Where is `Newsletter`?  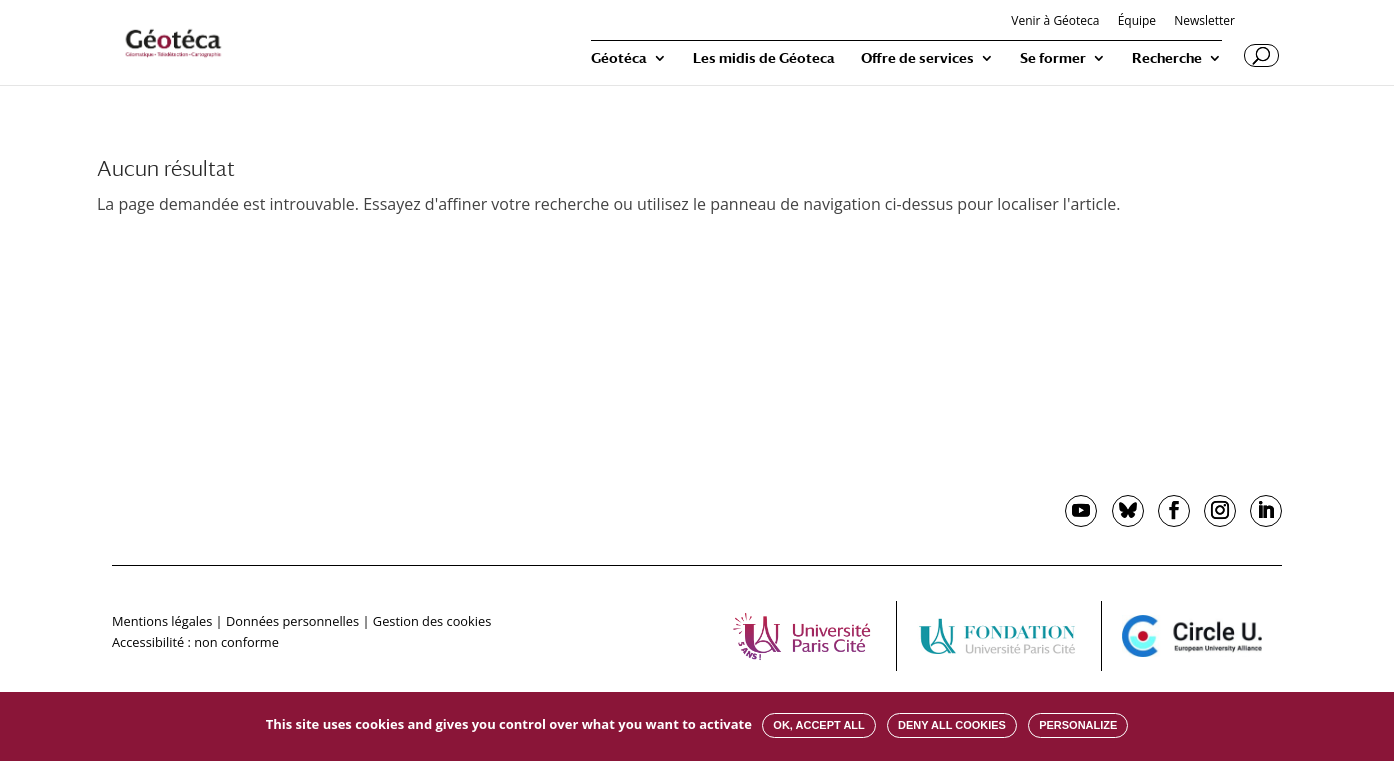 Newsletter is located at coordinates (1204, 22).